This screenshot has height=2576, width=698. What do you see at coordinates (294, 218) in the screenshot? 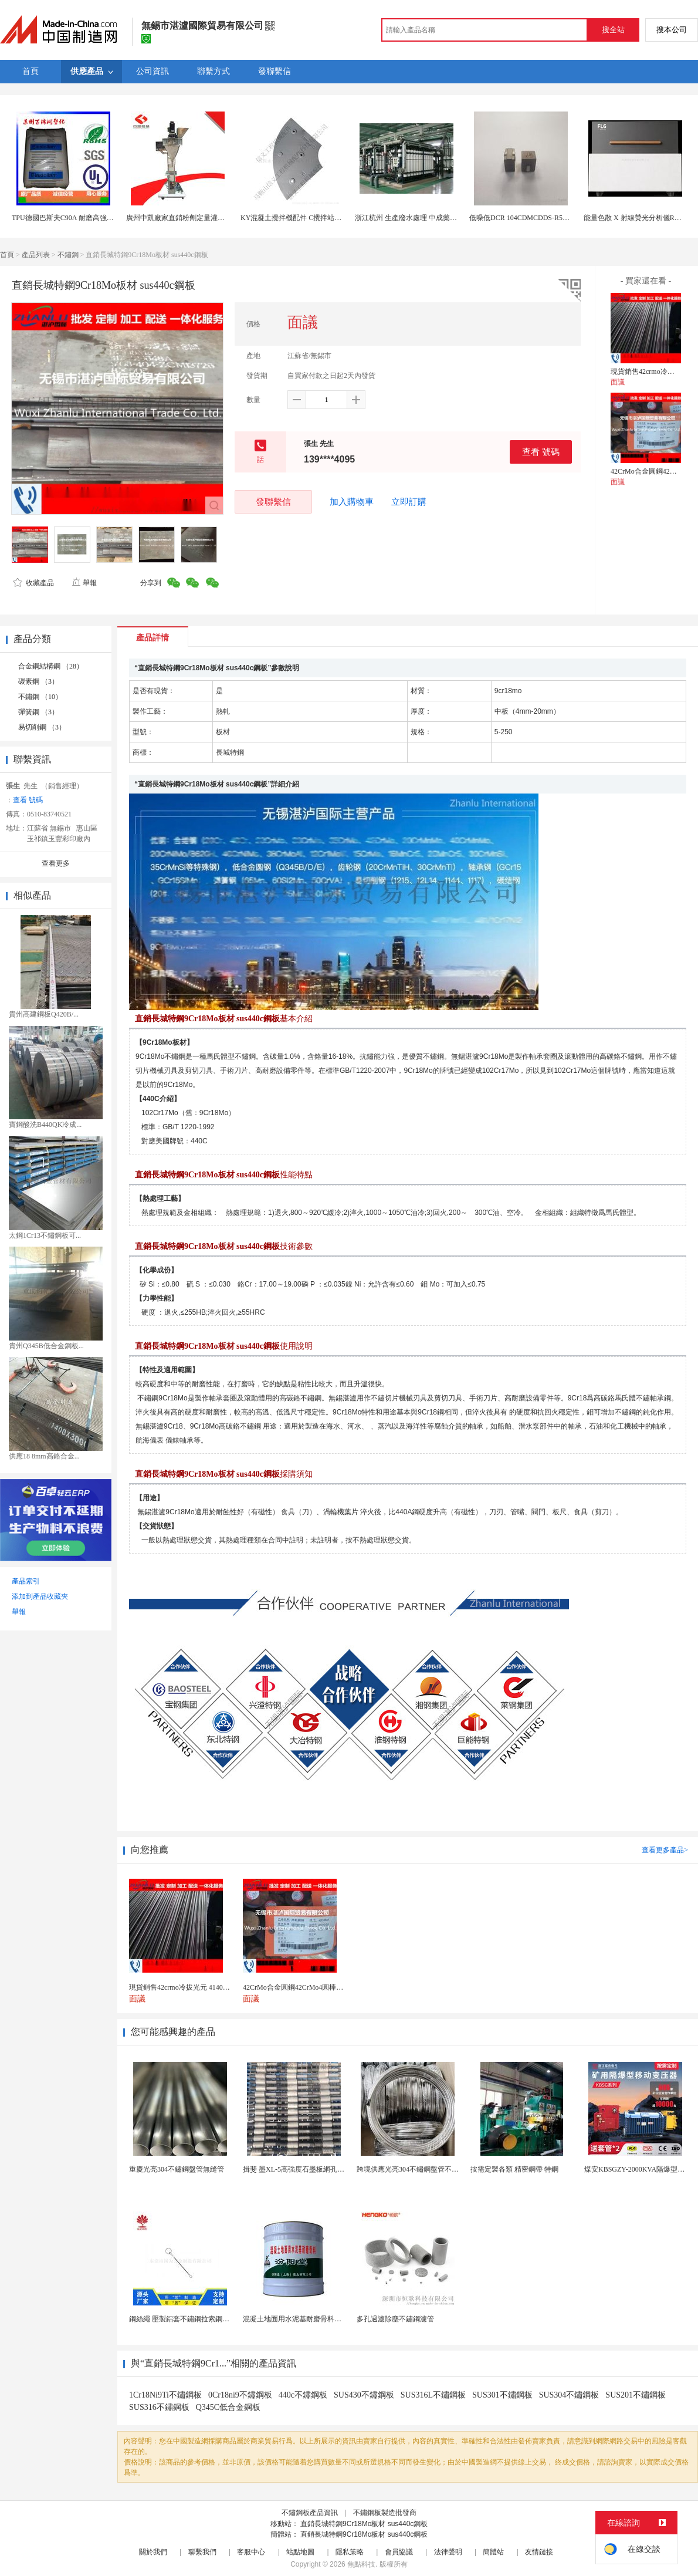
I see `KY混凝土攪拌機配件 C攪拌站配件` at bounding box center [294, 218].